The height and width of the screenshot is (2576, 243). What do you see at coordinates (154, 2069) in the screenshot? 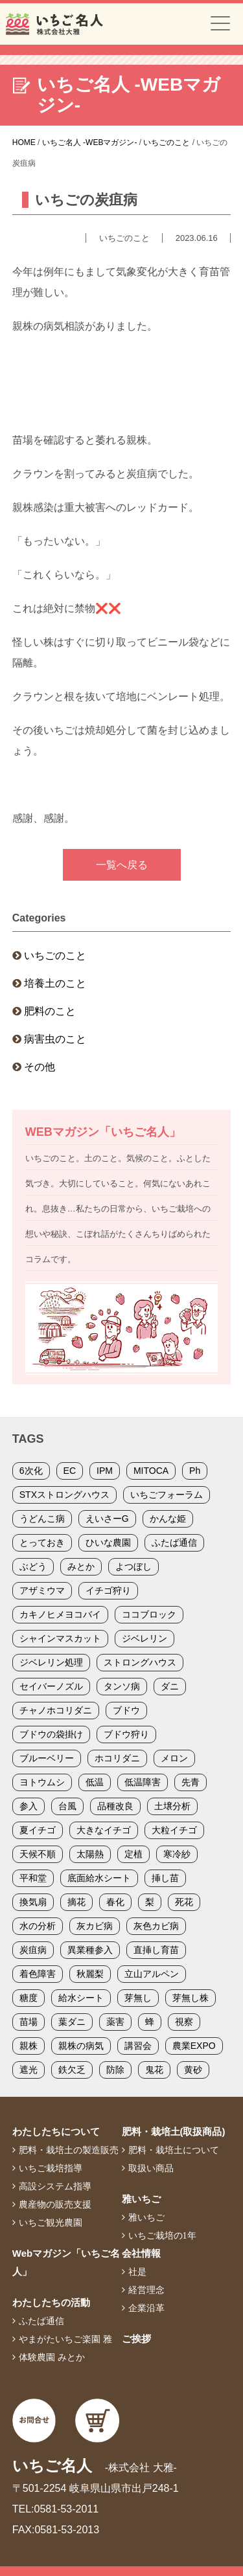
I see `鬼花` at bounding box center [154, 2069].